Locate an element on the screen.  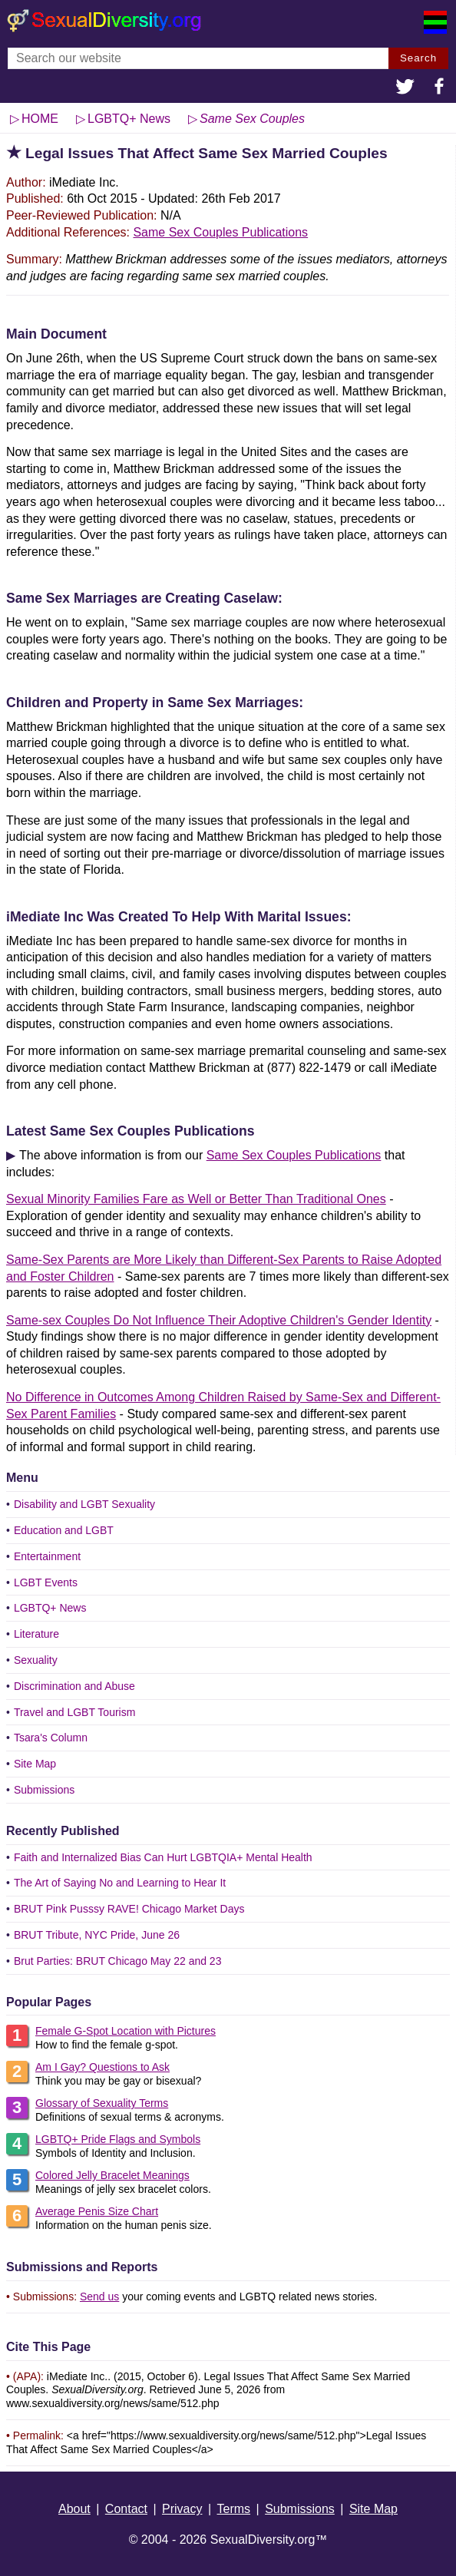
Brut Parties: BRUT Chicago May 22 and 23 is located at coordinates (118, 1961).